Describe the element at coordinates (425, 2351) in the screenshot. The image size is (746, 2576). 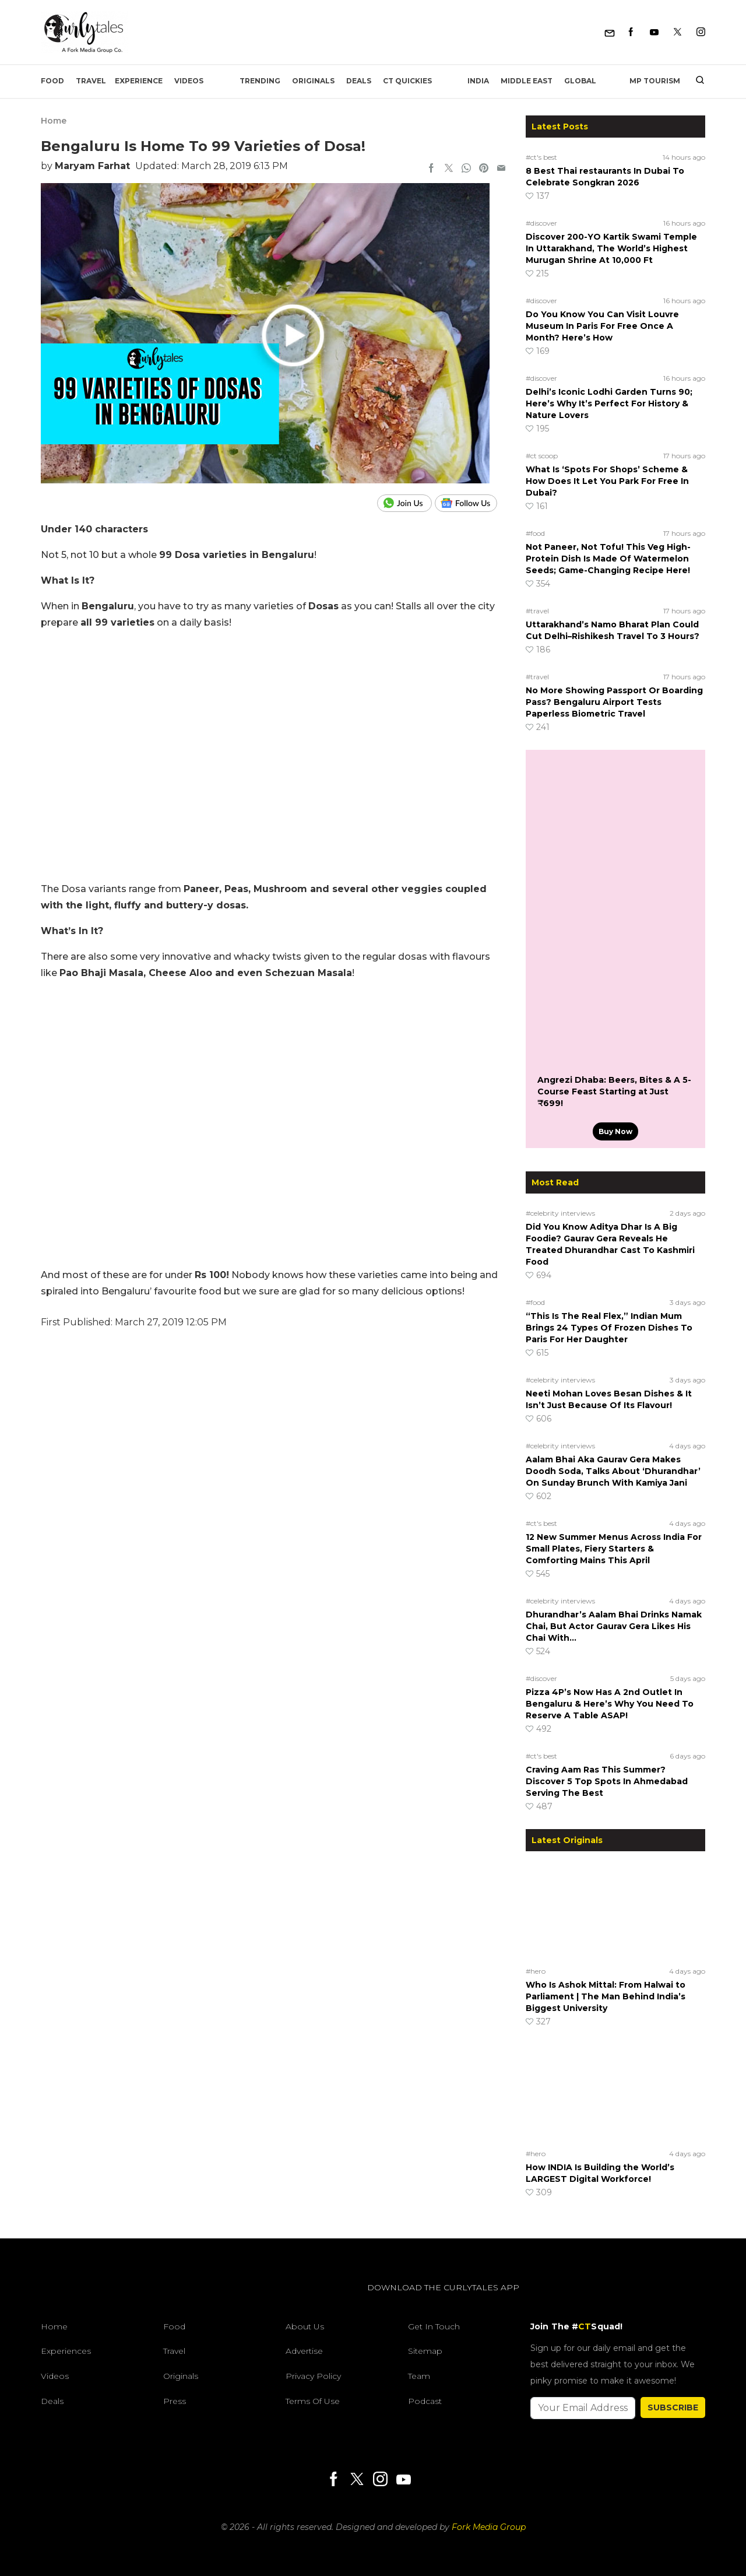
I see `Sitemap` at that location.